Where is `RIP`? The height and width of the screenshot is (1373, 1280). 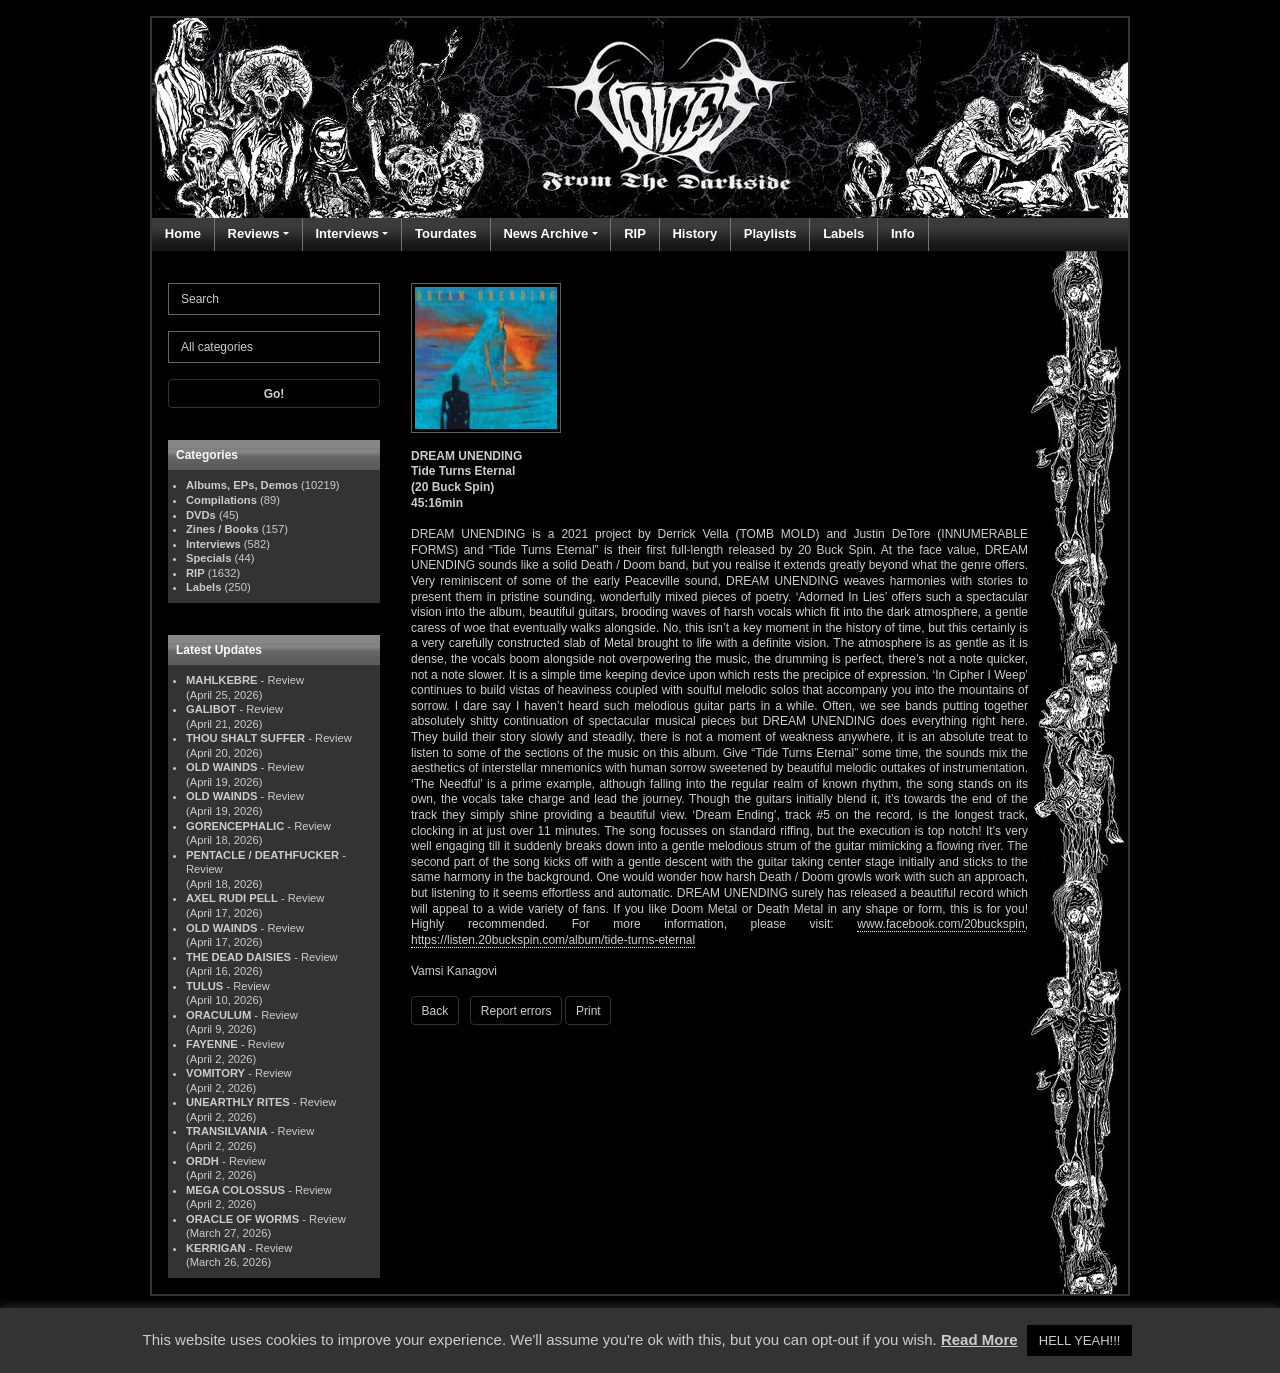
RIP is located at coordinates (635, 233).